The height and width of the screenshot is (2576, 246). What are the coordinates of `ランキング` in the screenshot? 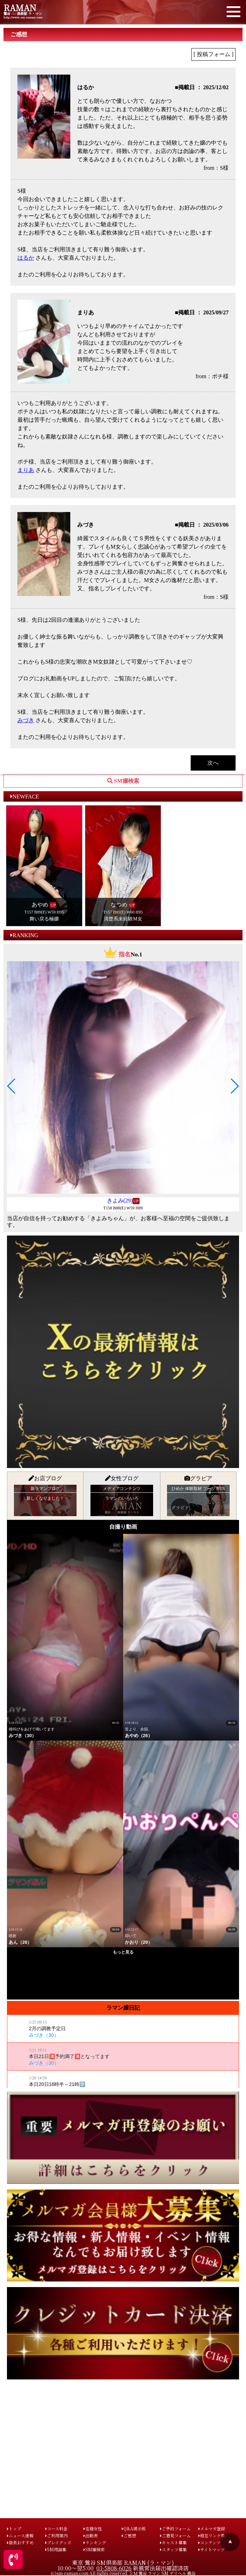 It's located at (95, 2542).